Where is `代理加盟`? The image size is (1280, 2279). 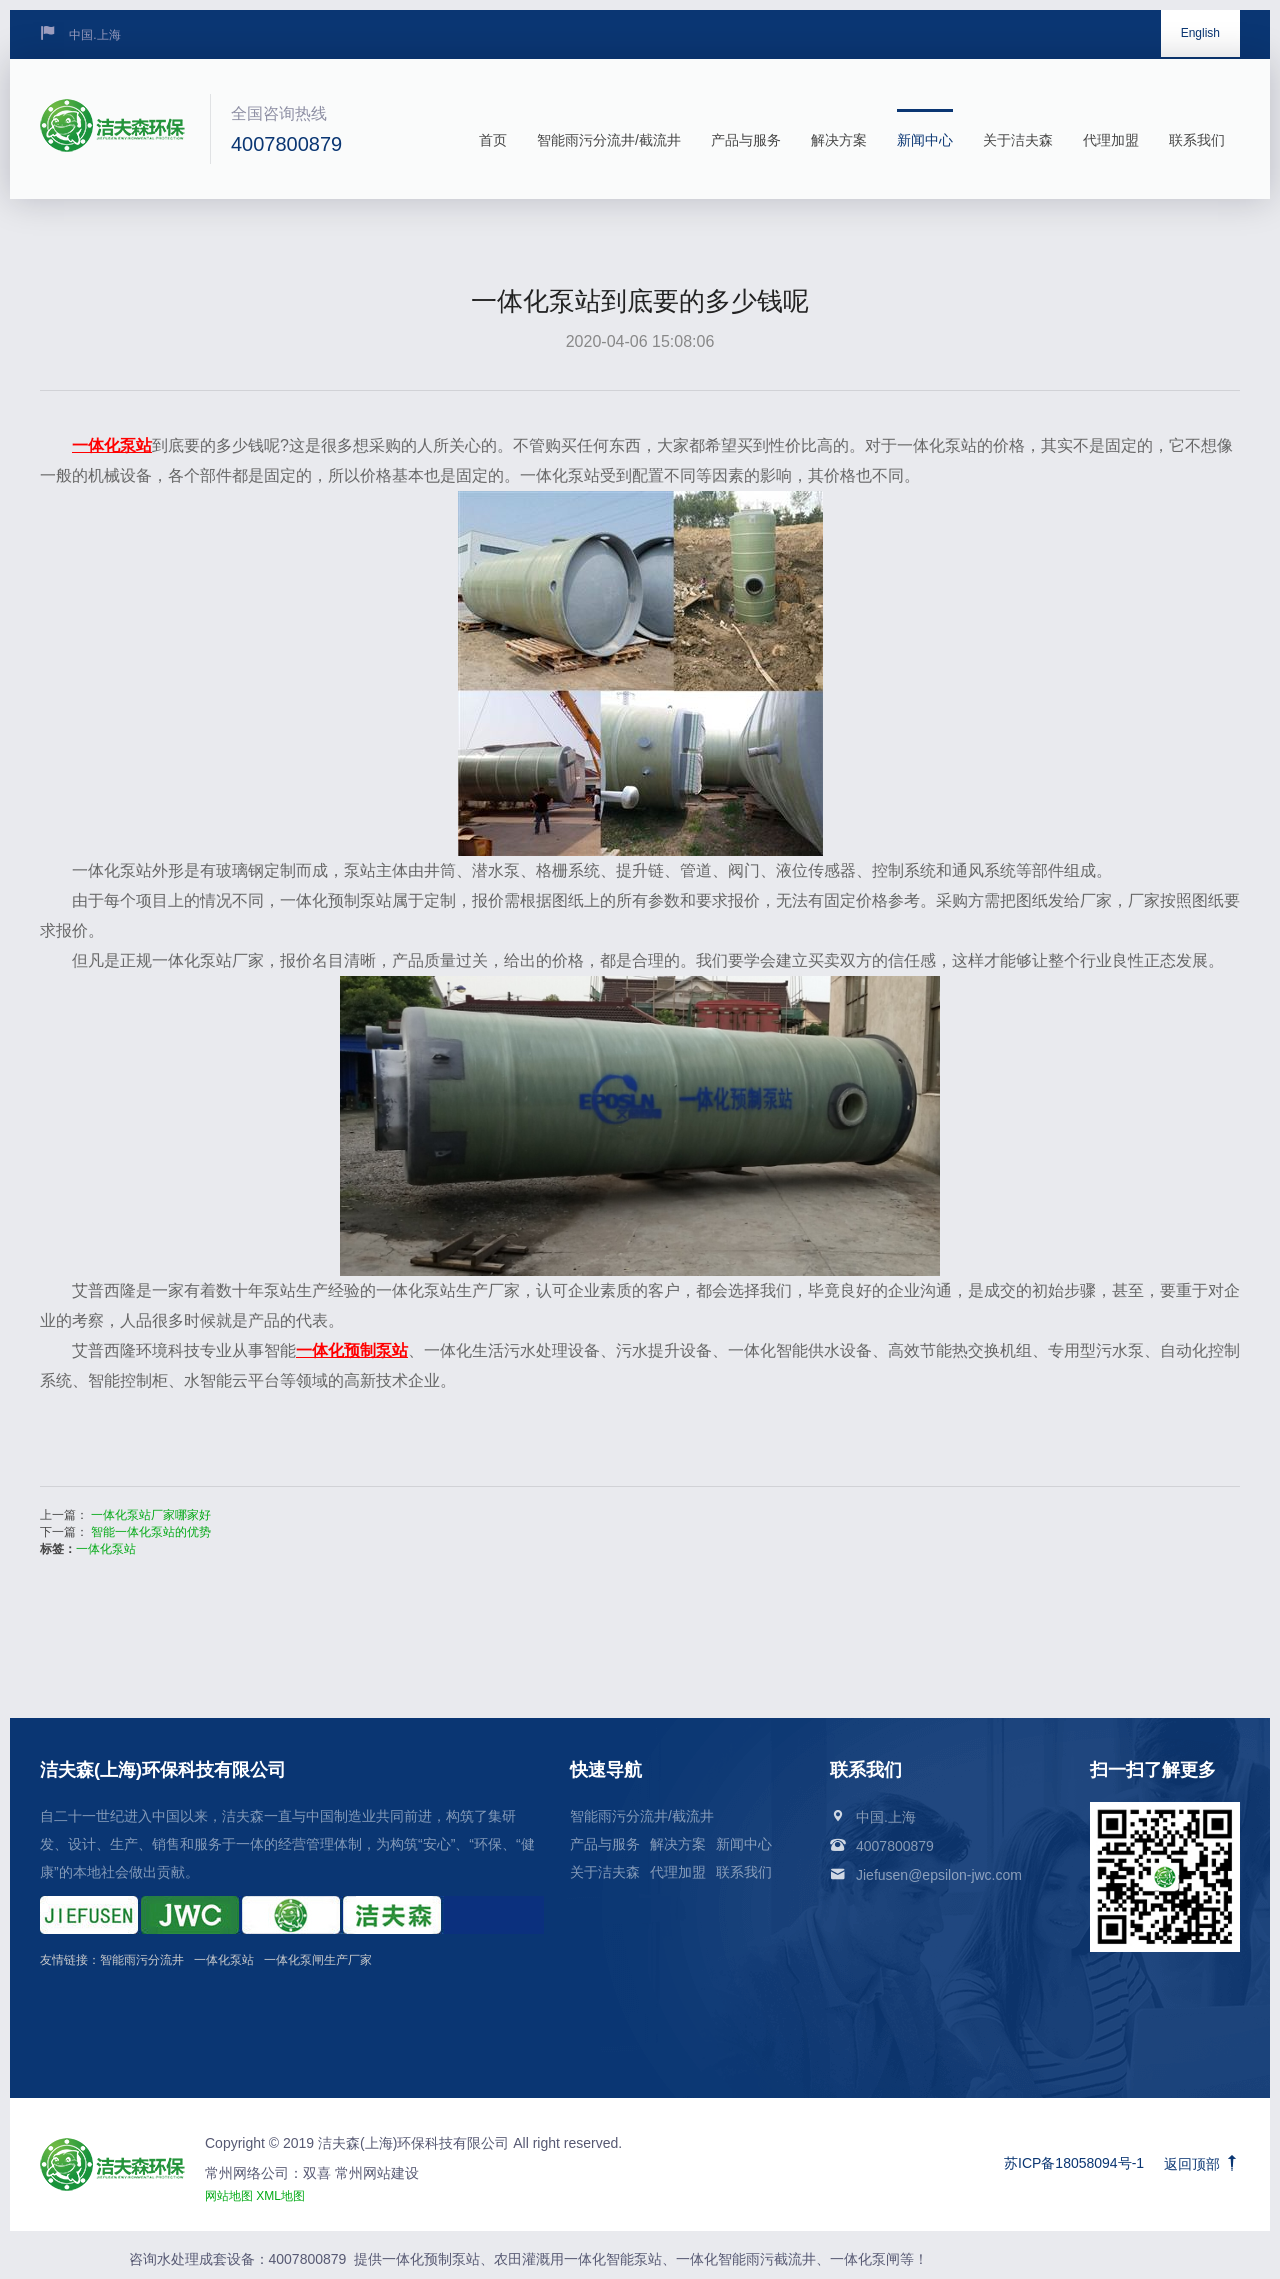 代理加盟 is located at coordinates (1111, 128).